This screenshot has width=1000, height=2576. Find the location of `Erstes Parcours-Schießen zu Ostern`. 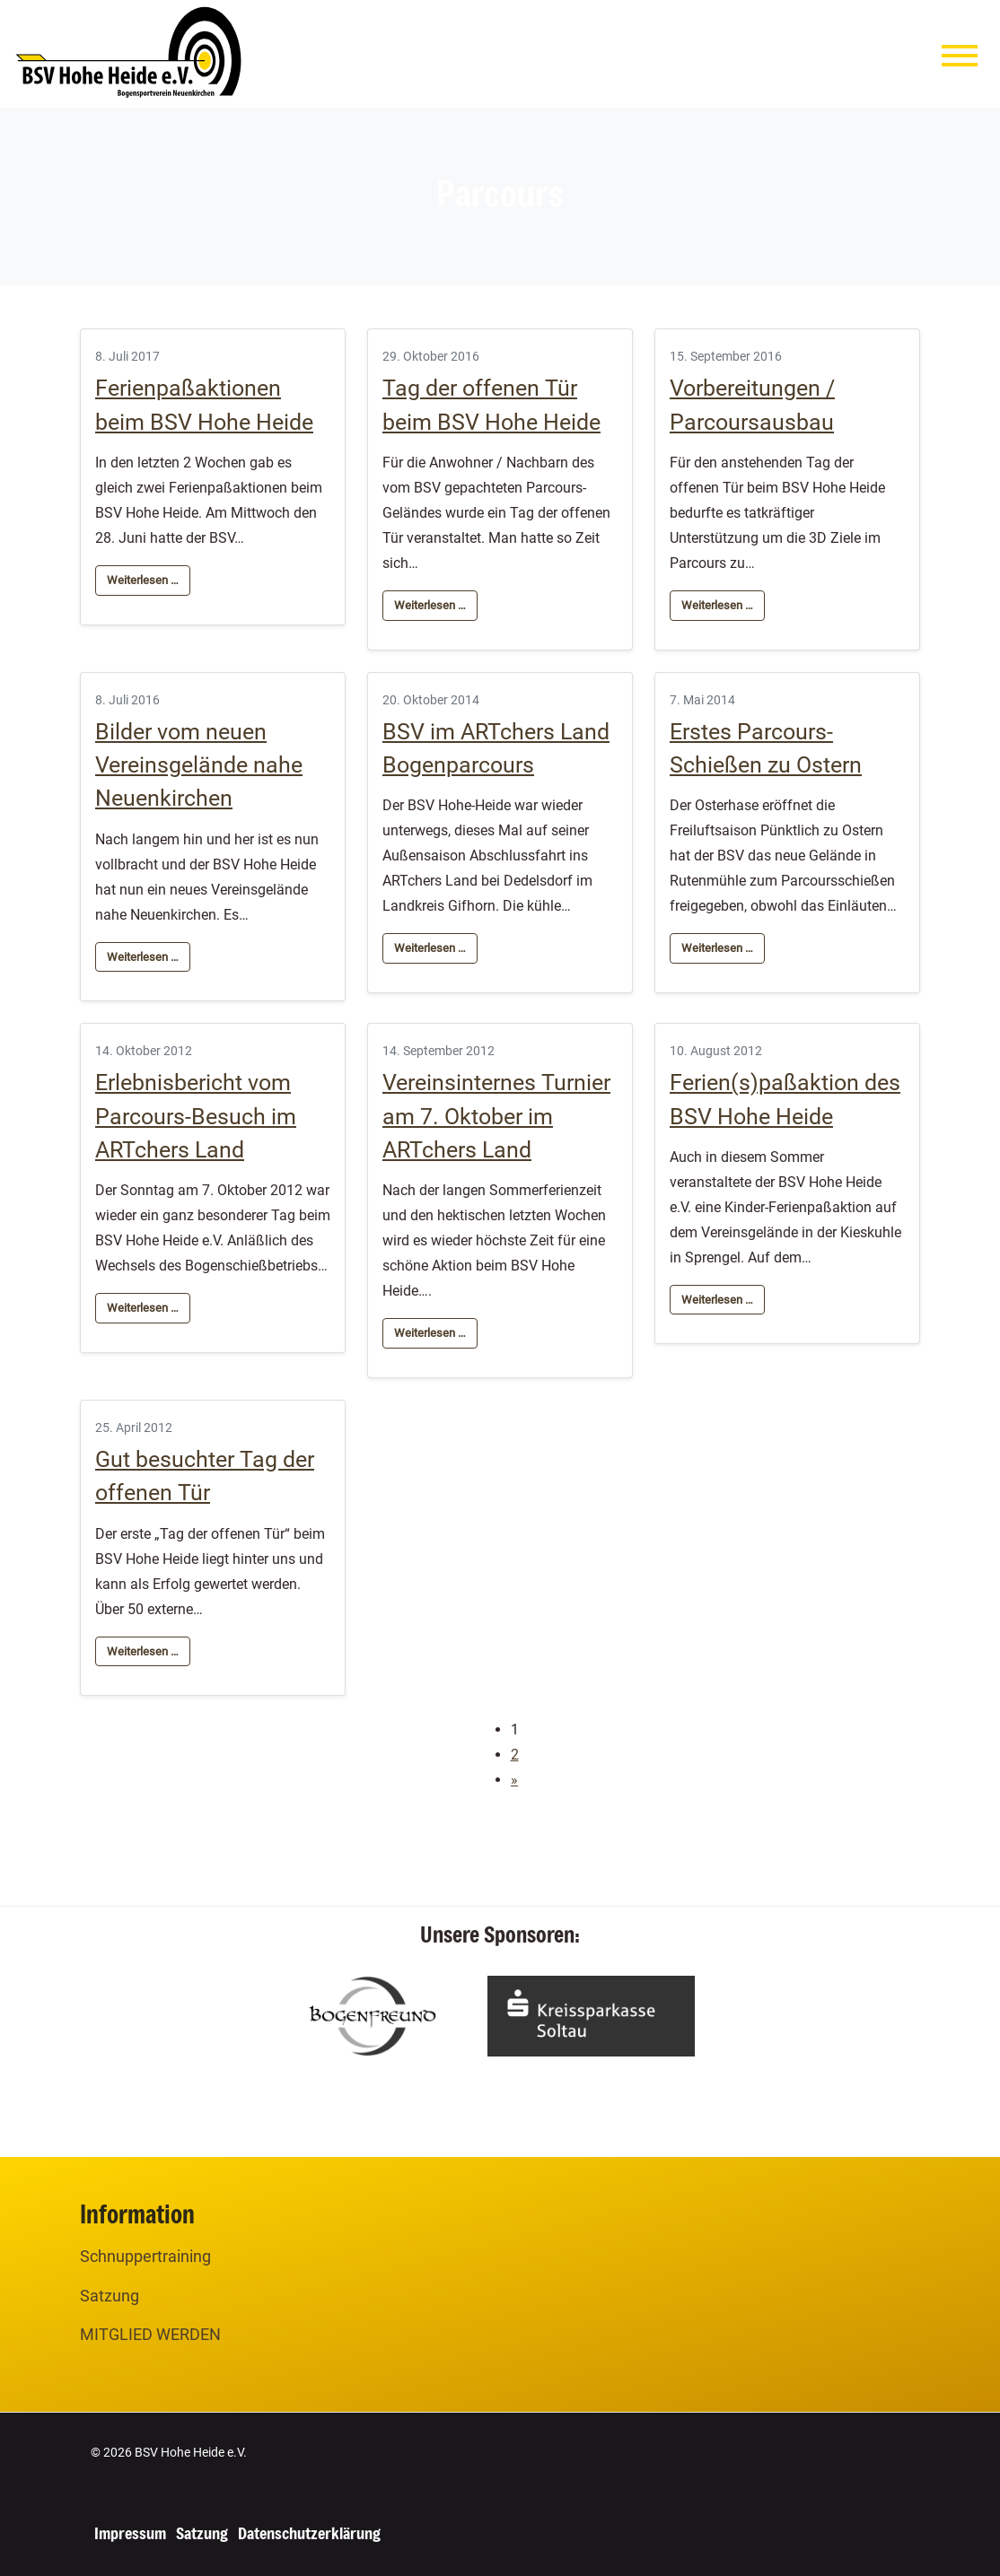

Erstes Parcours-Schießen zu Ostern is located at coordinates (766, 748).